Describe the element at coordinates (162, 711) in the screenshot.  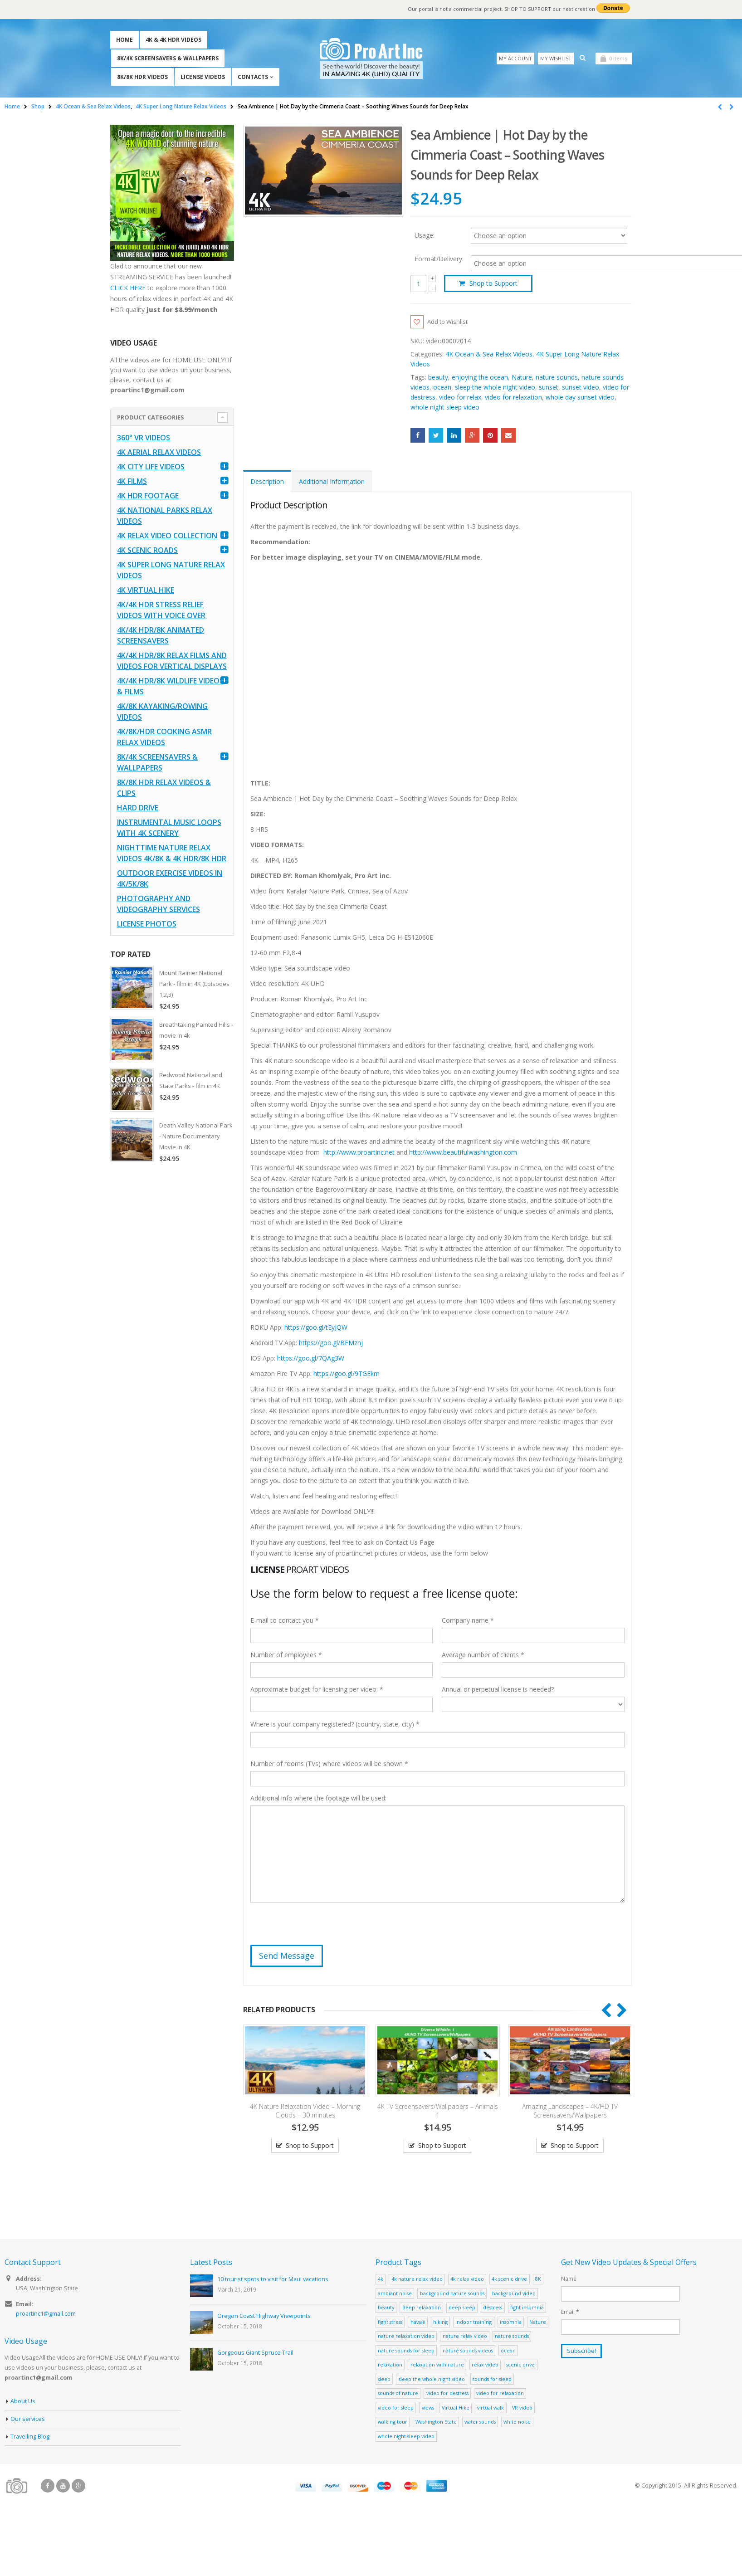
I see `4K/8K Kayaking/Rowing Videos` at that location.